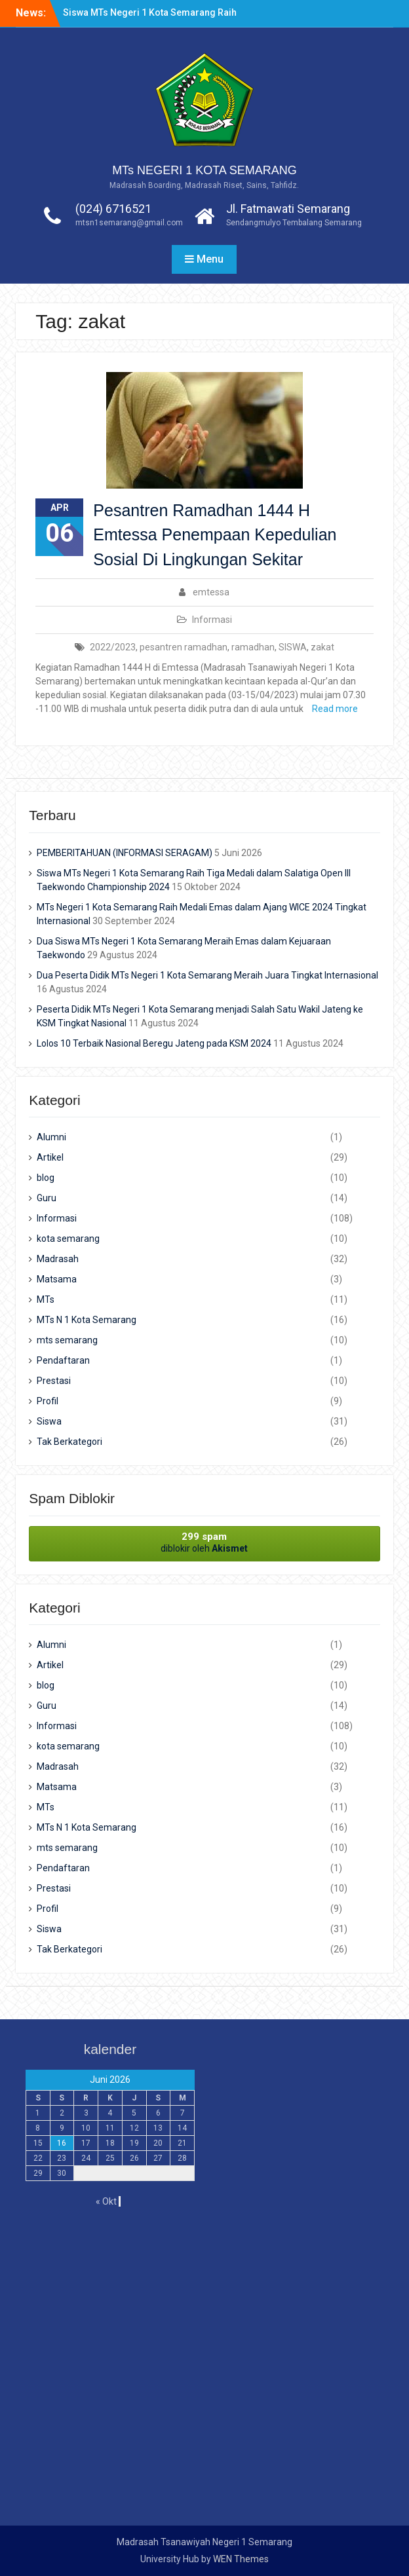 The width and height of the screenshot is (409, 2576). I want to click on blog, so click(45, 1177).